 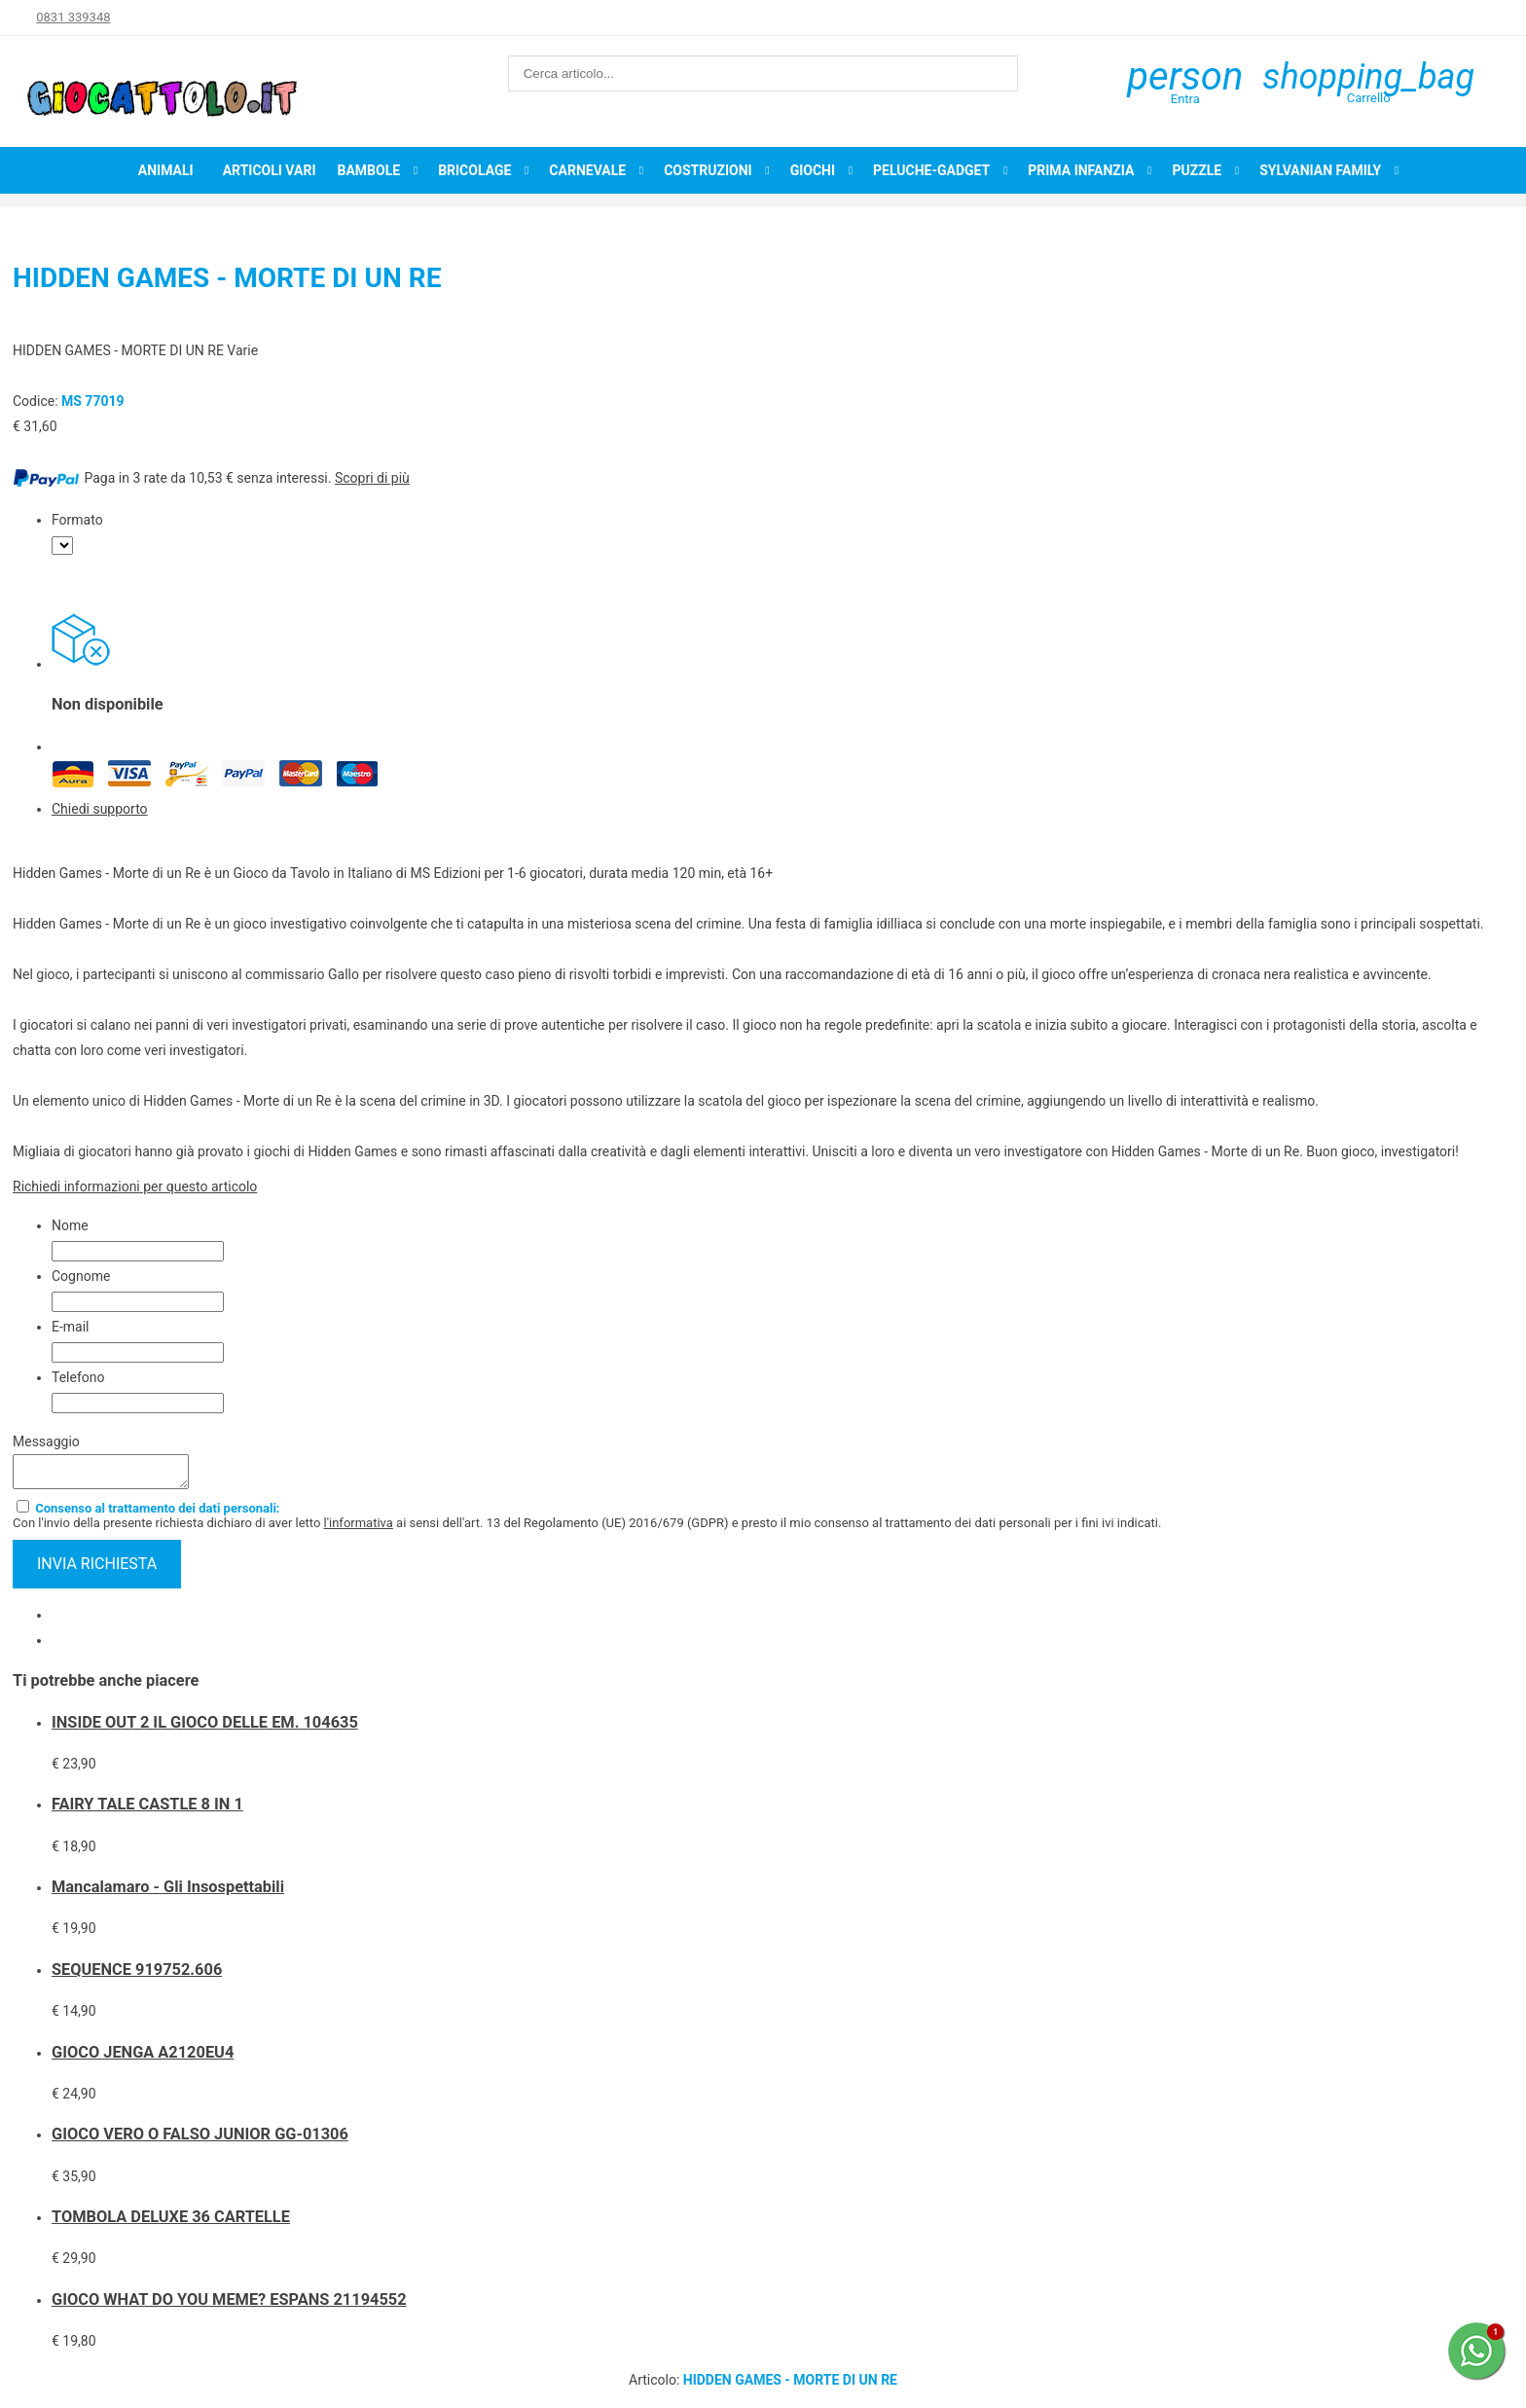 What do you see at coordinates (73, 17) in the screenshot?
I see `0831 339348` at bounding box center [73, 17].